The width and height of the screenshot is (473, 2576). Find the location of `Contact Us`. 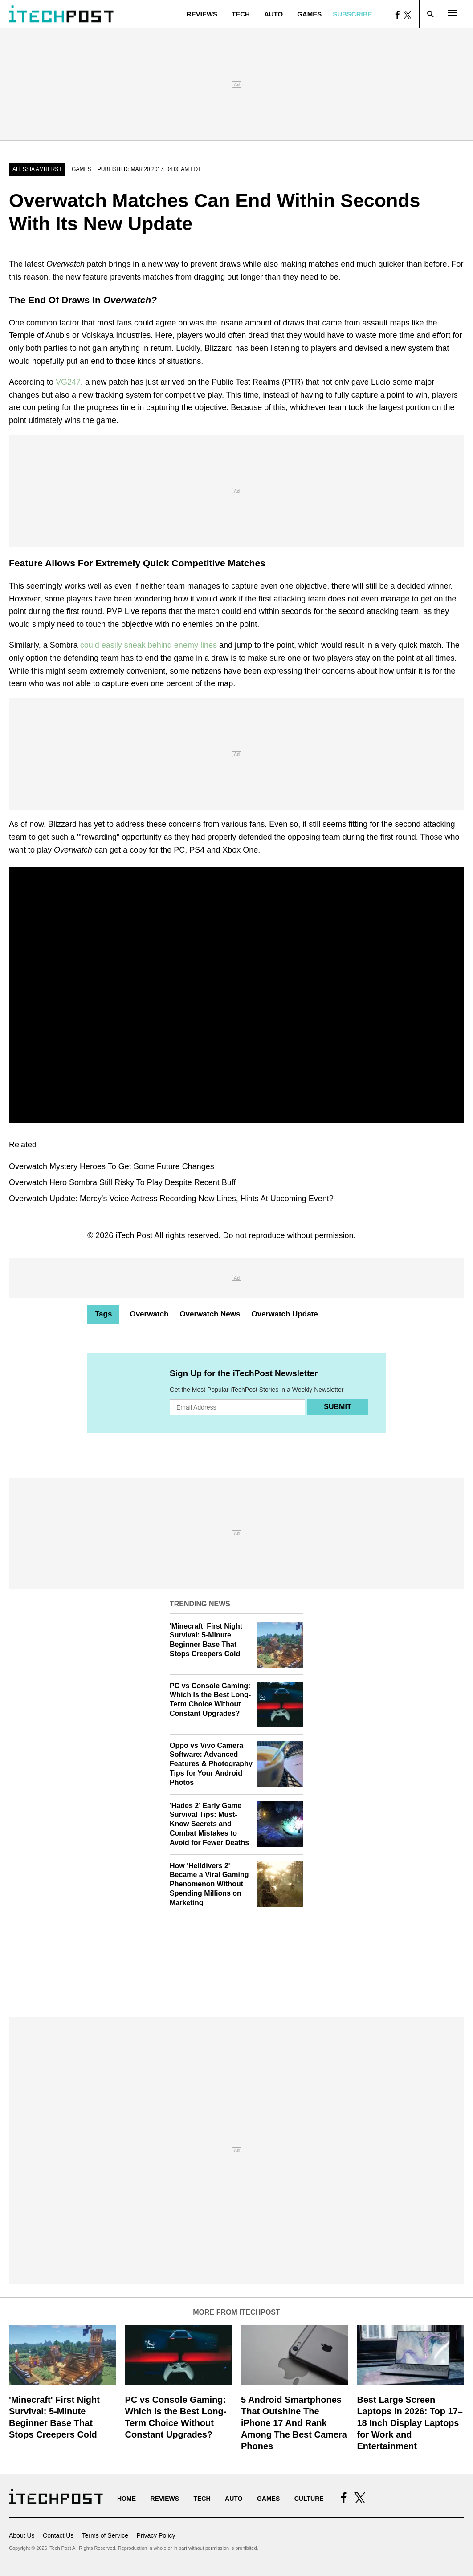

Contact Us is located at coordinates (58, 2535).